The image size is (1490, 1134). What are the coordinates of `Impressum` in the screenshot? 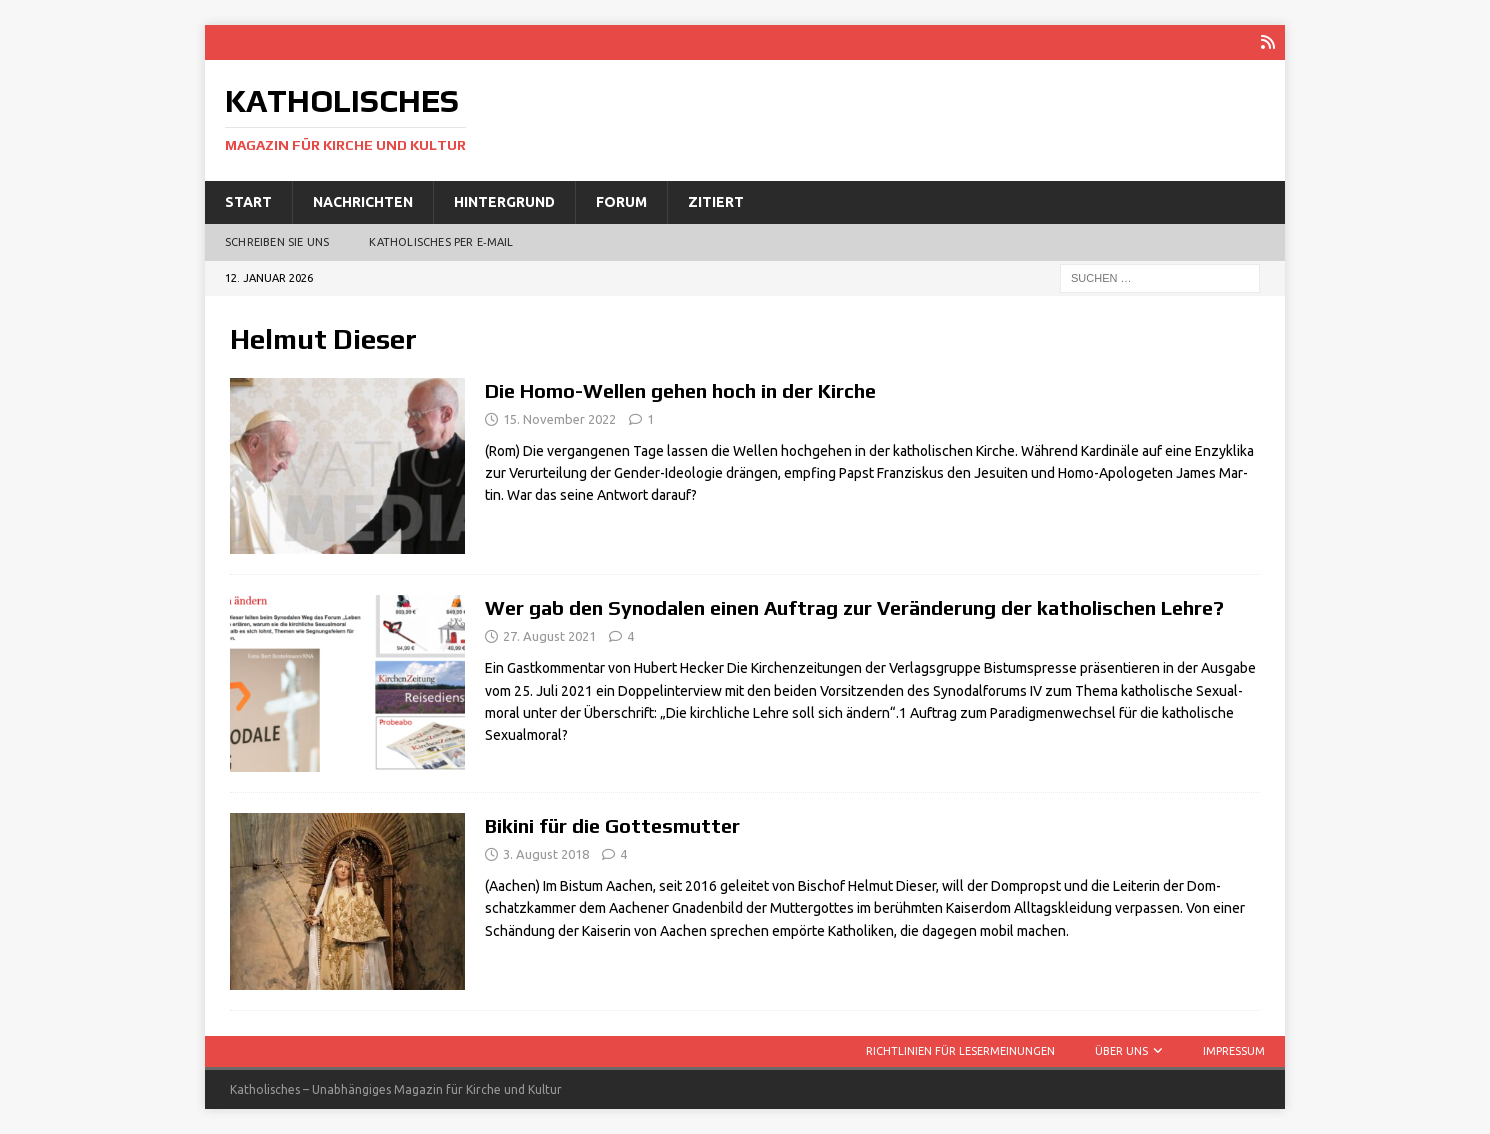 It's located at (1234, 1051).